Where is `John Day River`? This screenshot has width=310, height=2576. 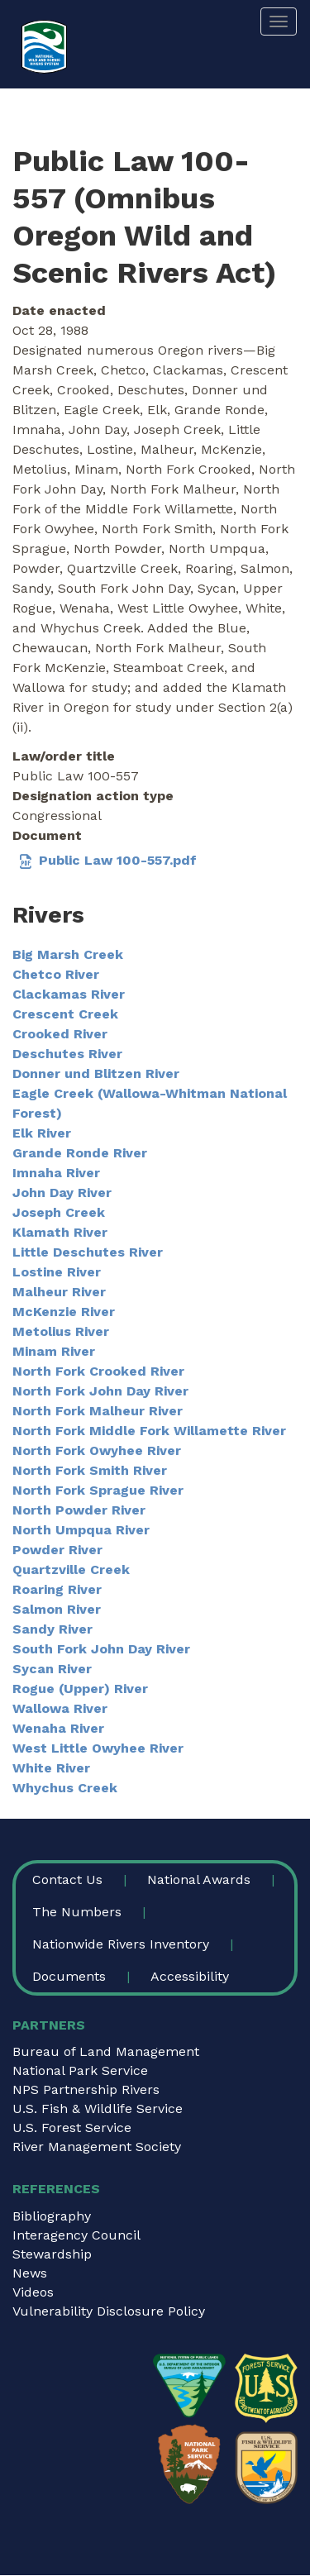
John Day River is located at coordinates (62, 1192).